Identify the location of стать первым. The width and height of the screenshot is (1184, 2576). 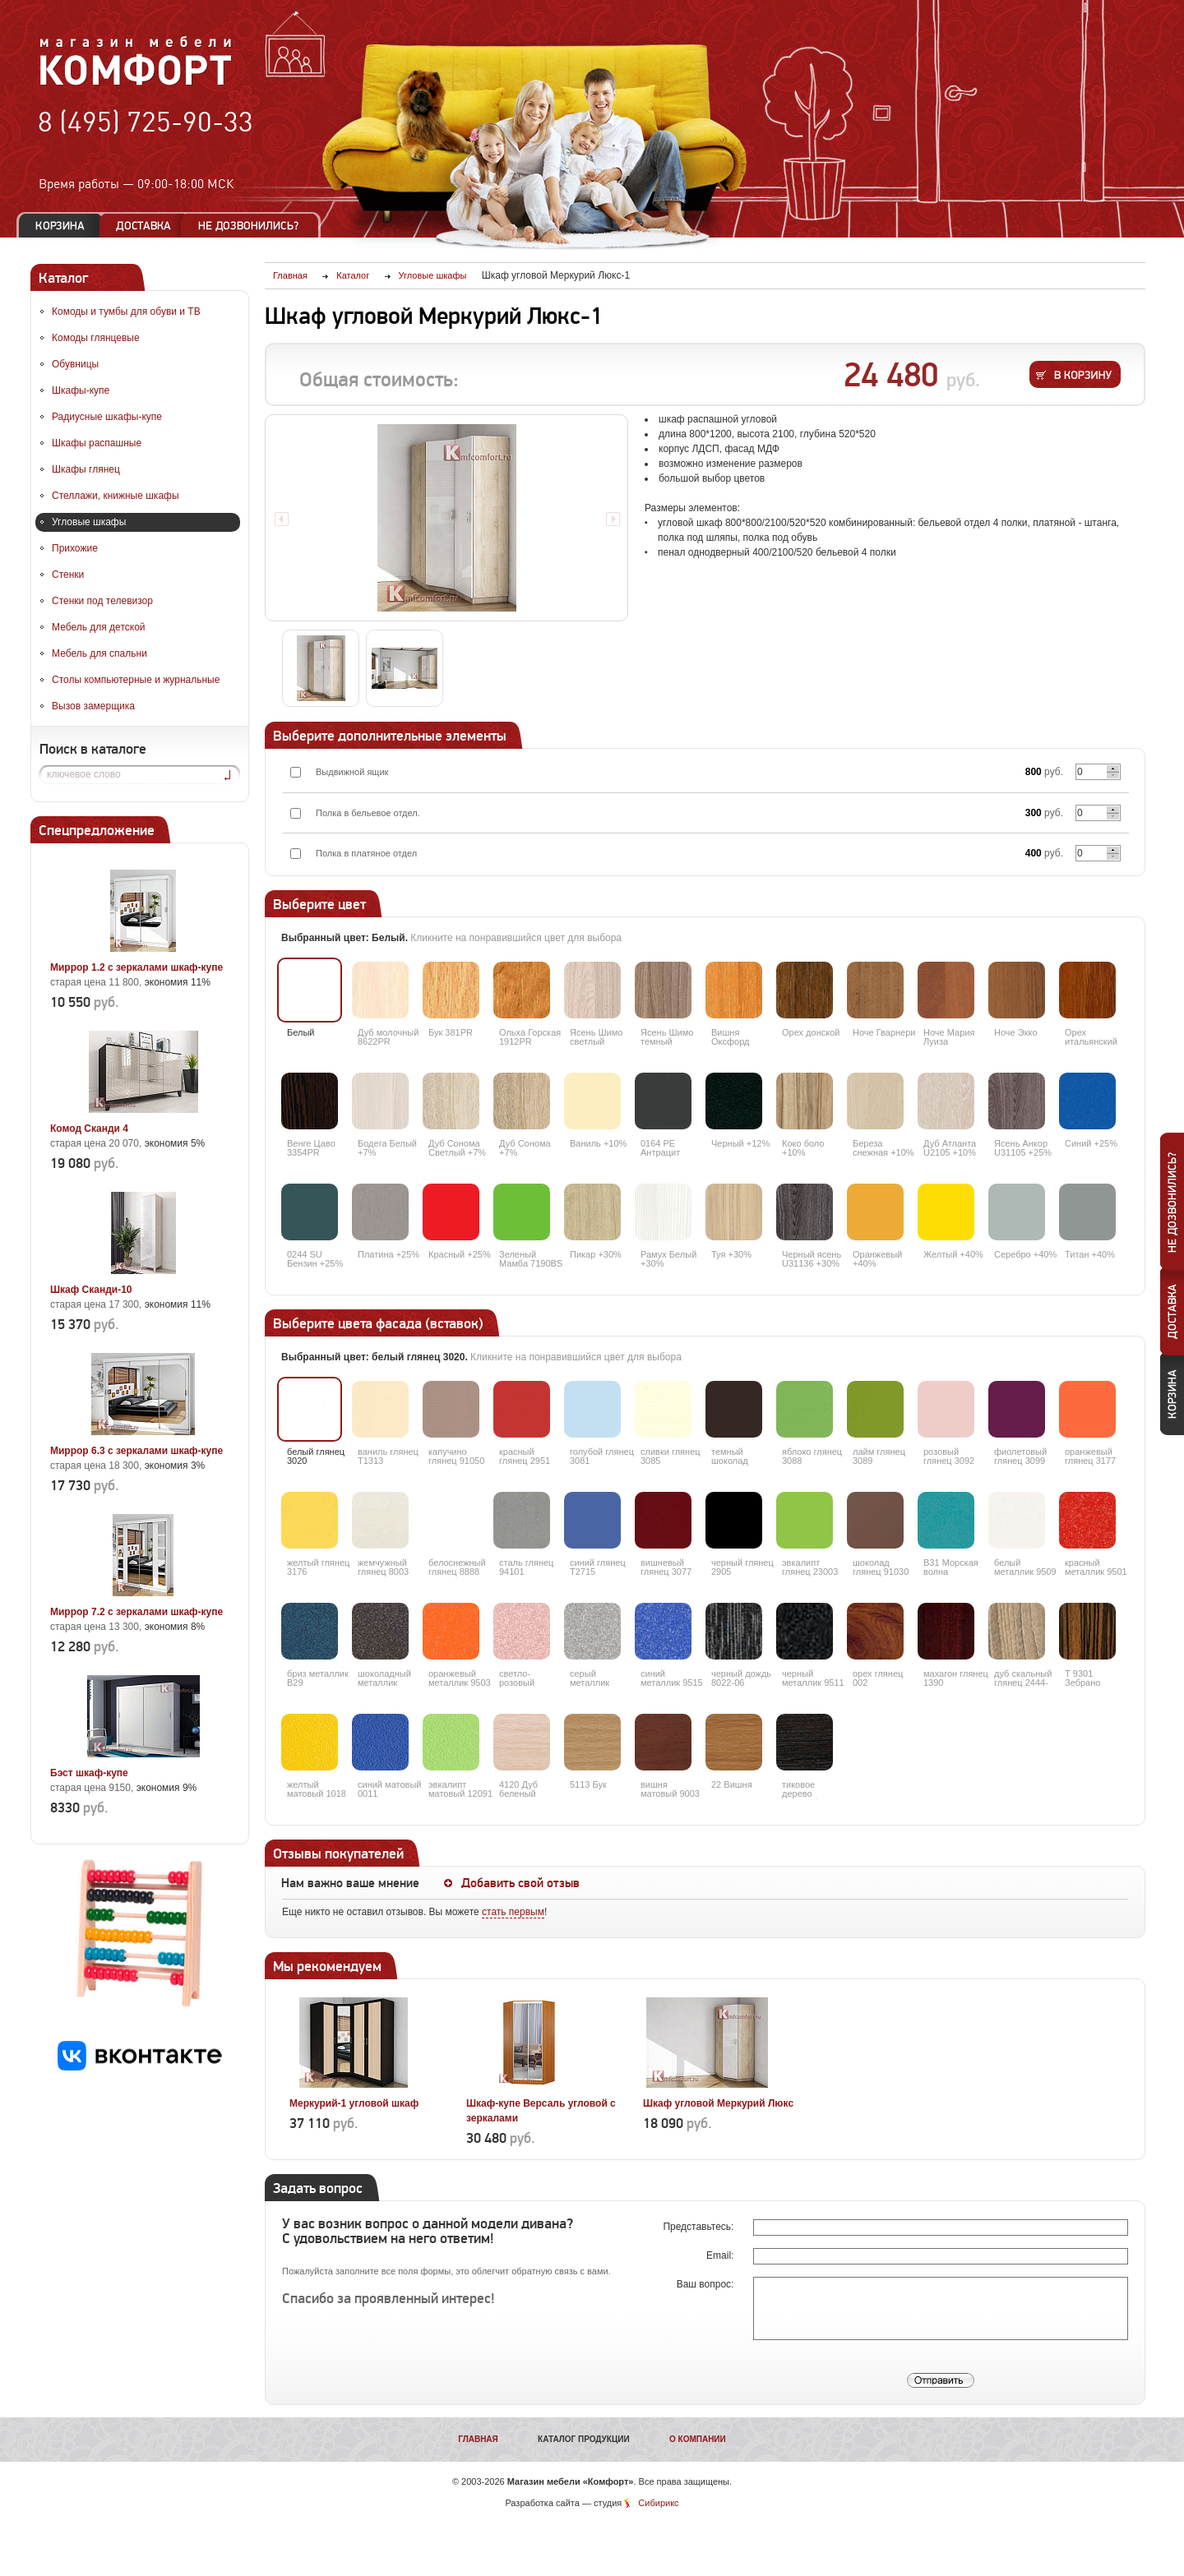
(513, 1912).